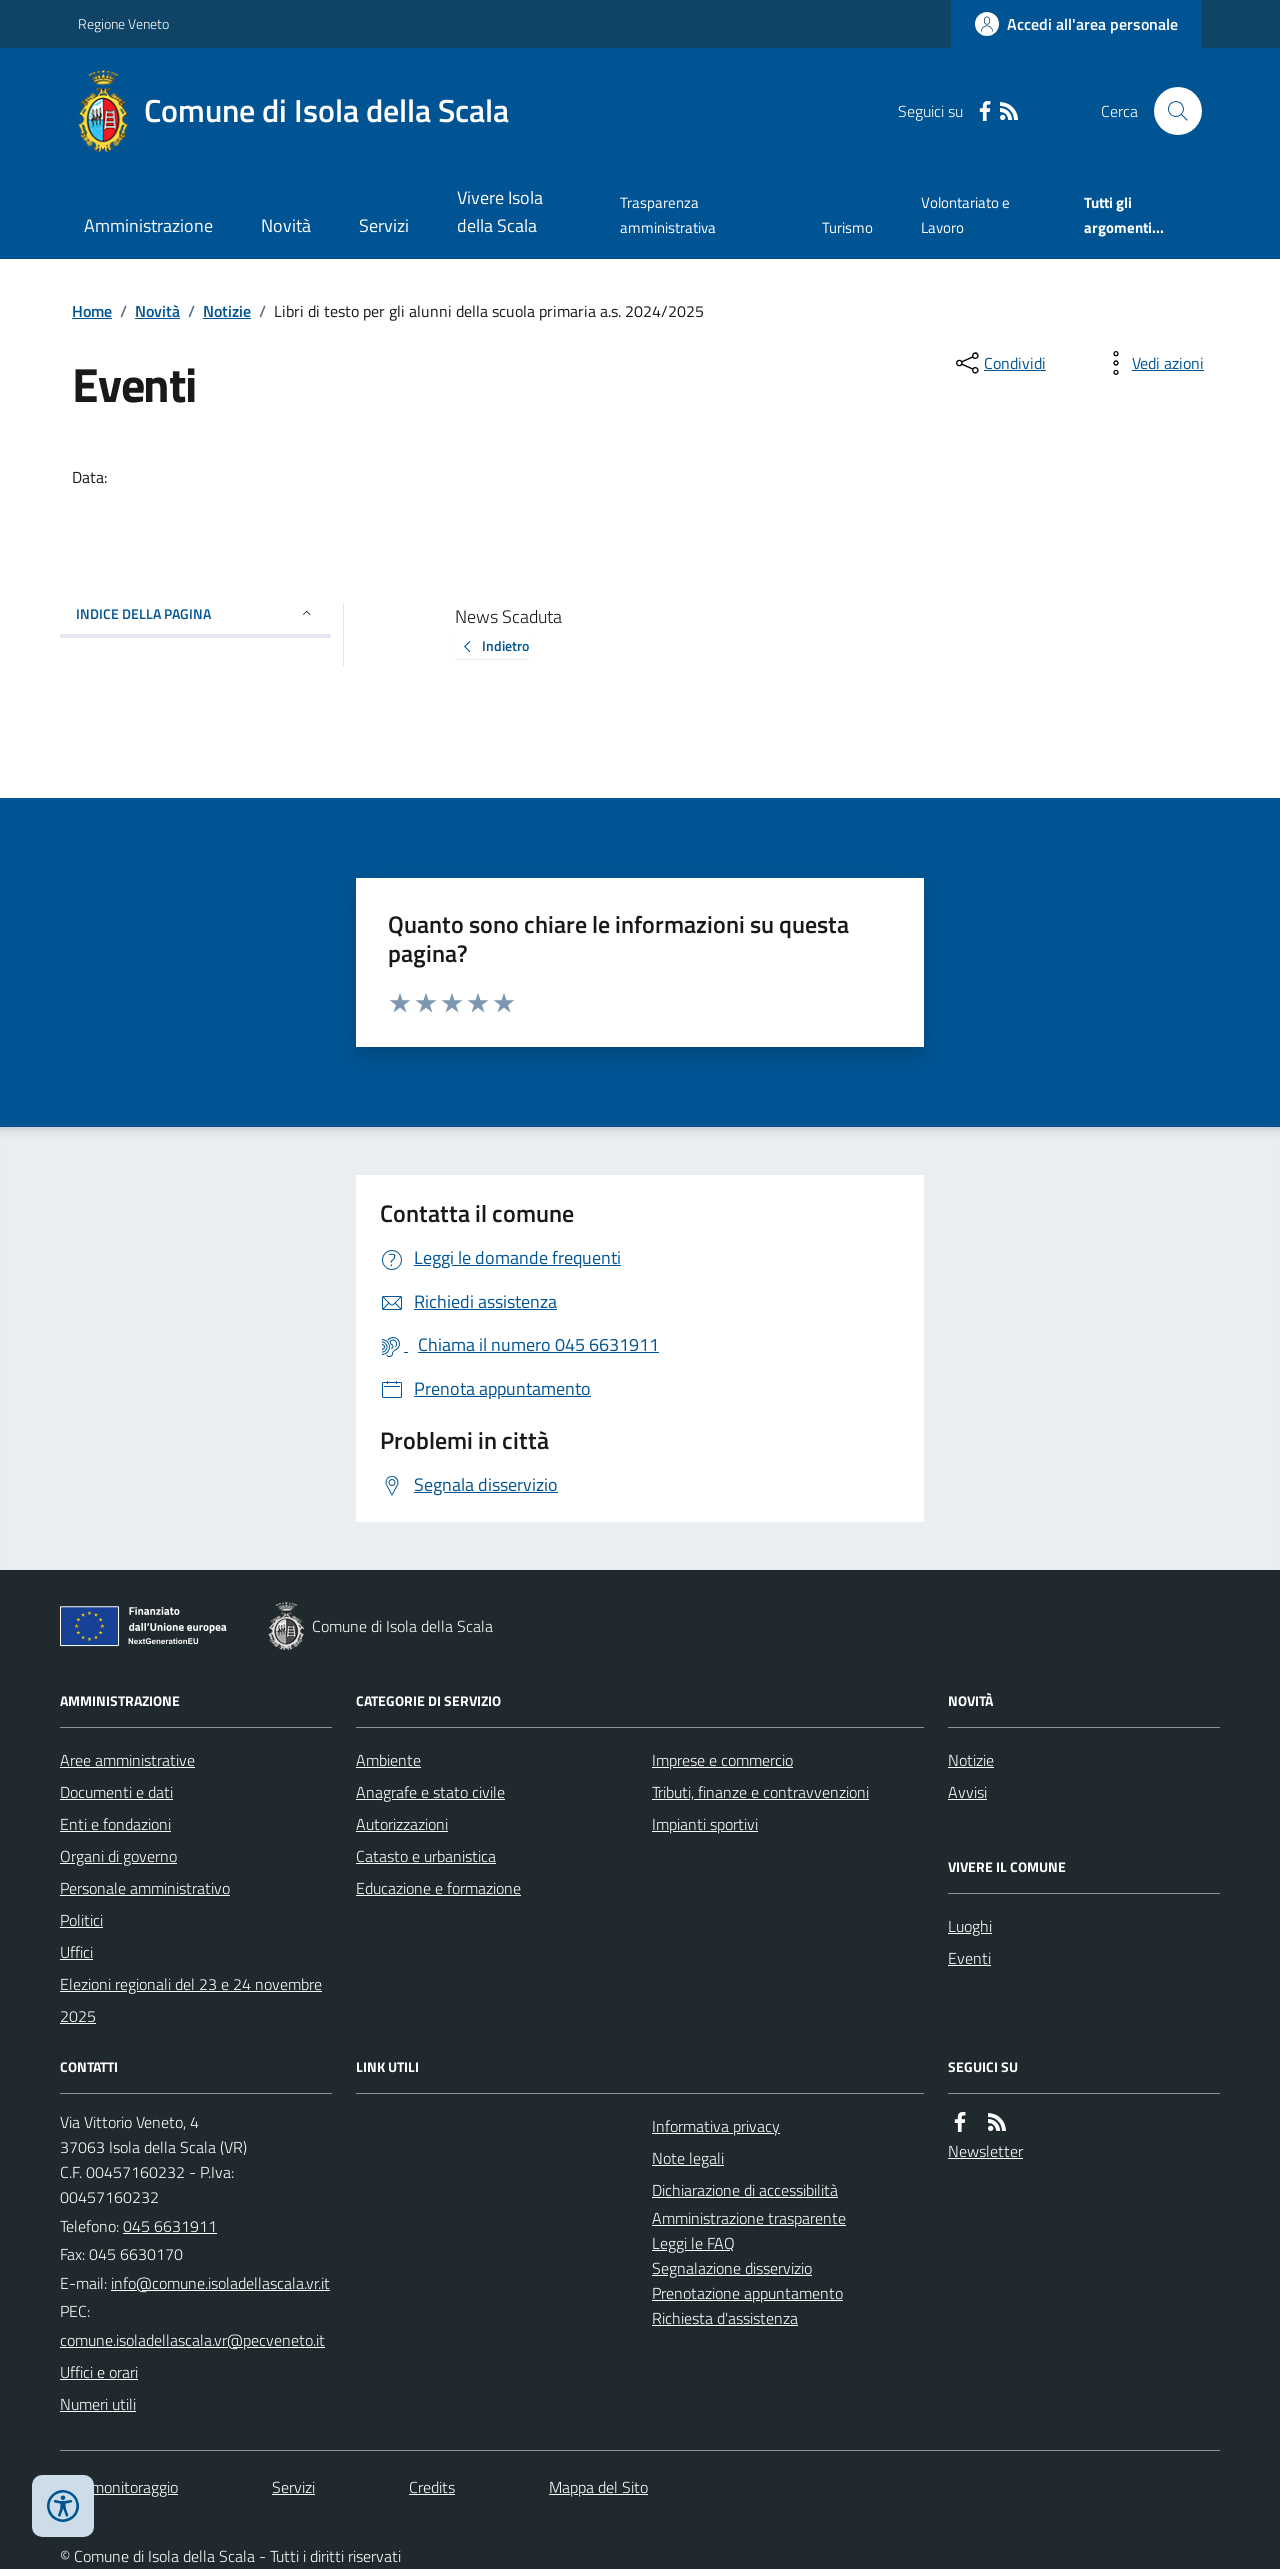 The height and width of the screenshot is (2569, 1280). What do you see at coordinates (227, 311) in the screenshot?
I see `Notizie` at bounding box center [227, 311].